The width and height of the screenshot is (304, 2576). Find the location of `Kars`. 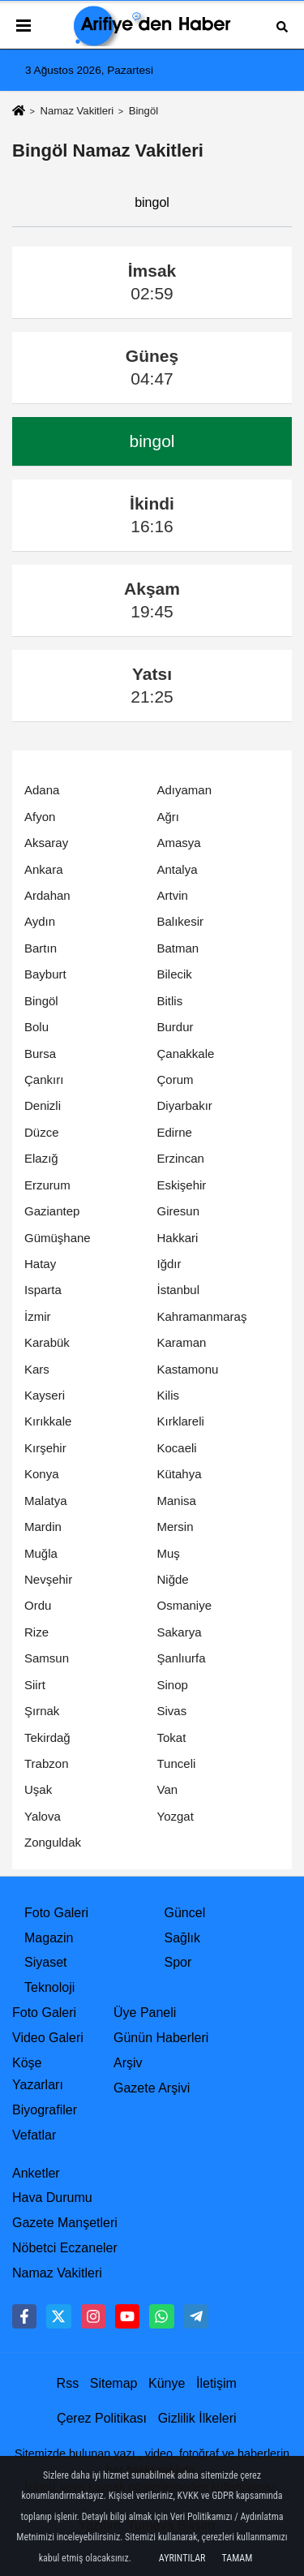

Kars is located at coordinates (36, 1369).